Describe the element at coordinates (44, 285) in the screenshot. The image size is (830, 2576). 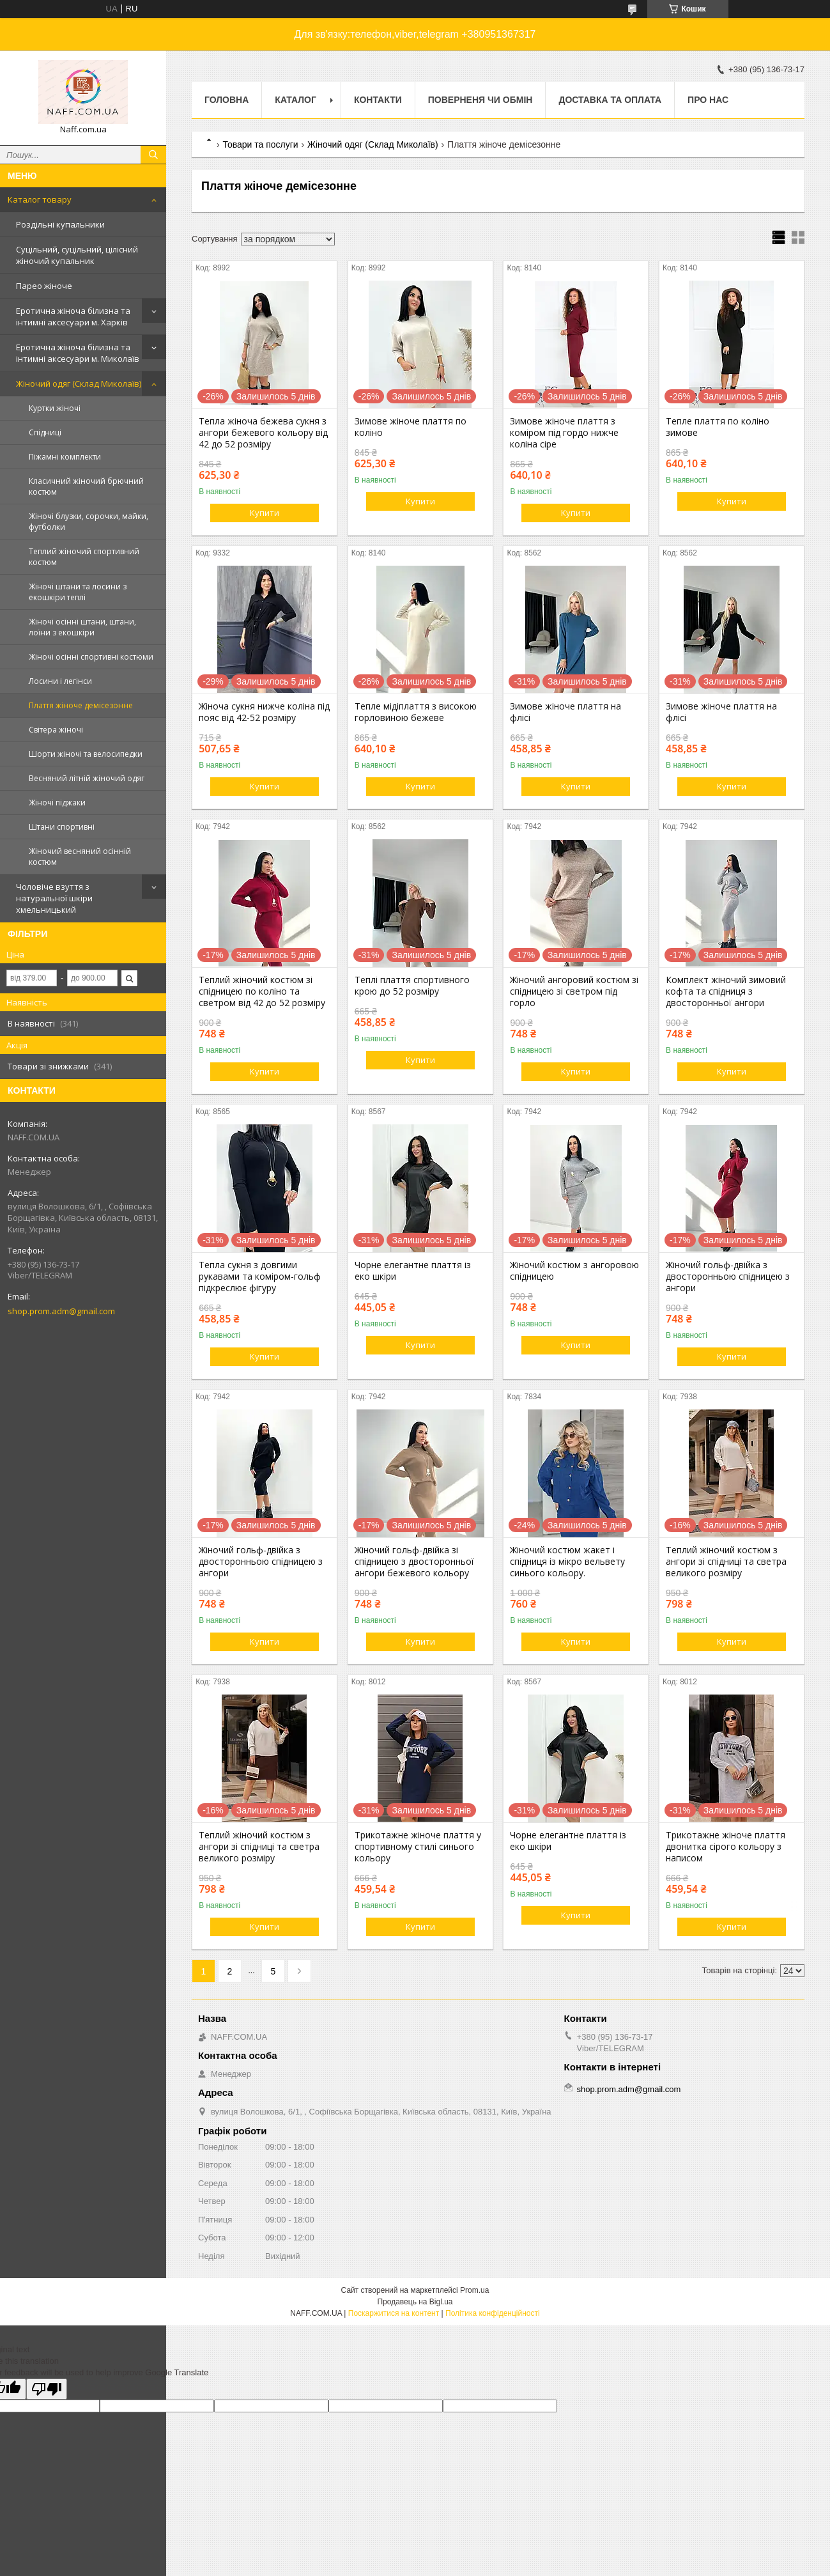
I see `Парео жіноче` at that location.